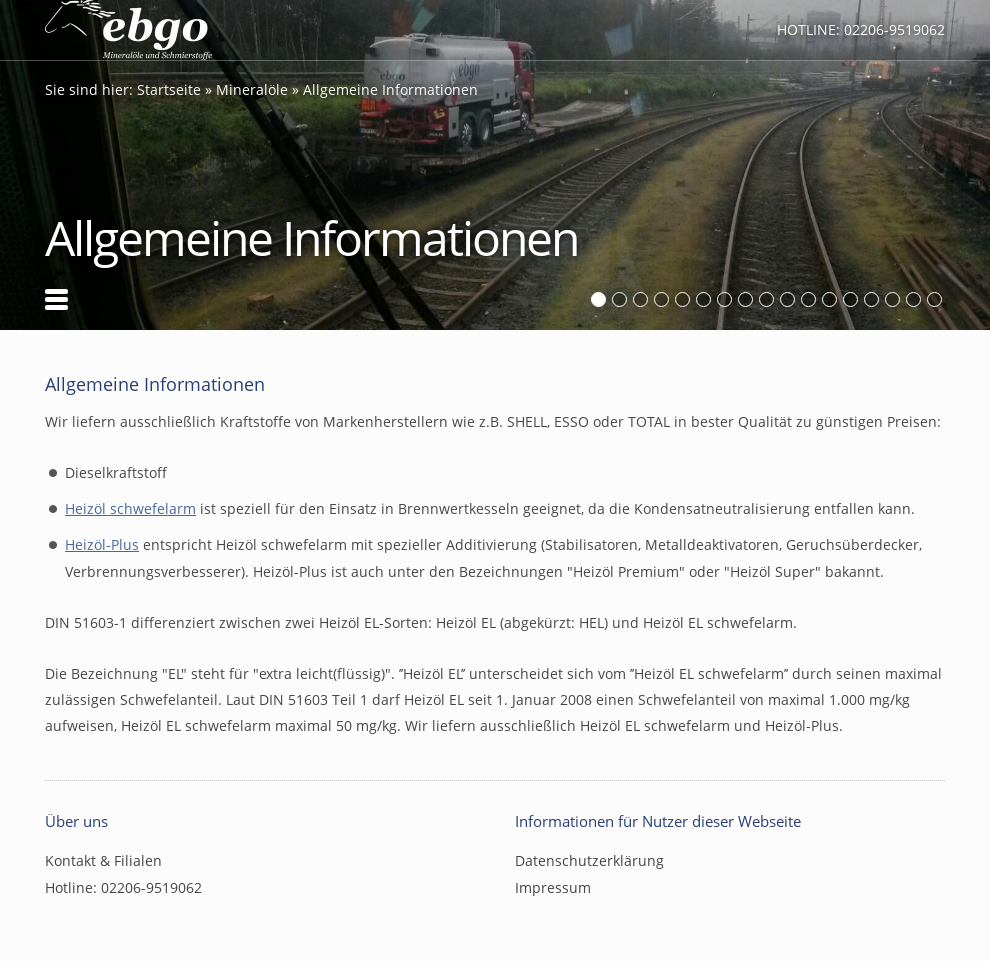  I want to click on Mineralöle, so click(252, 89).